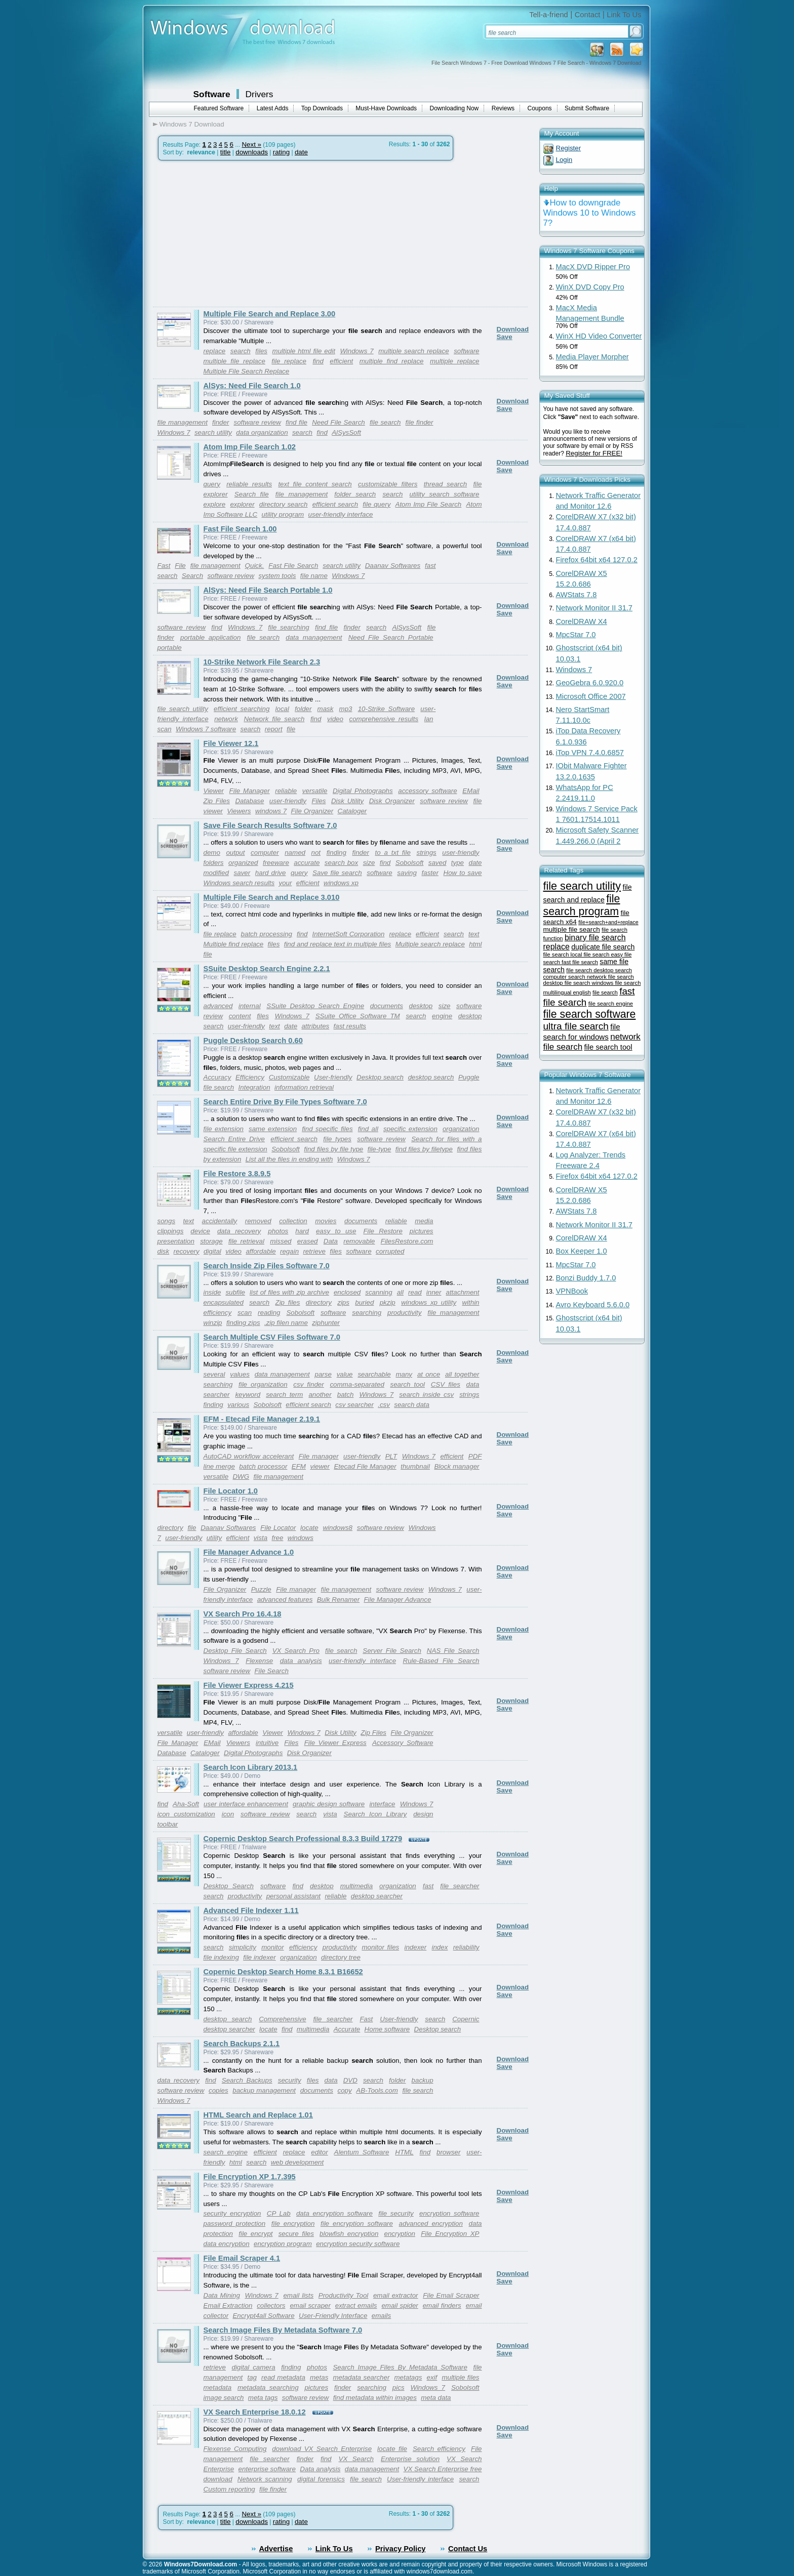 The height and width of the screenshot is (2576, 794). Describe the element at coordinates (392, 565) in the screenshot. I see `Daanav Softwares` at that location.